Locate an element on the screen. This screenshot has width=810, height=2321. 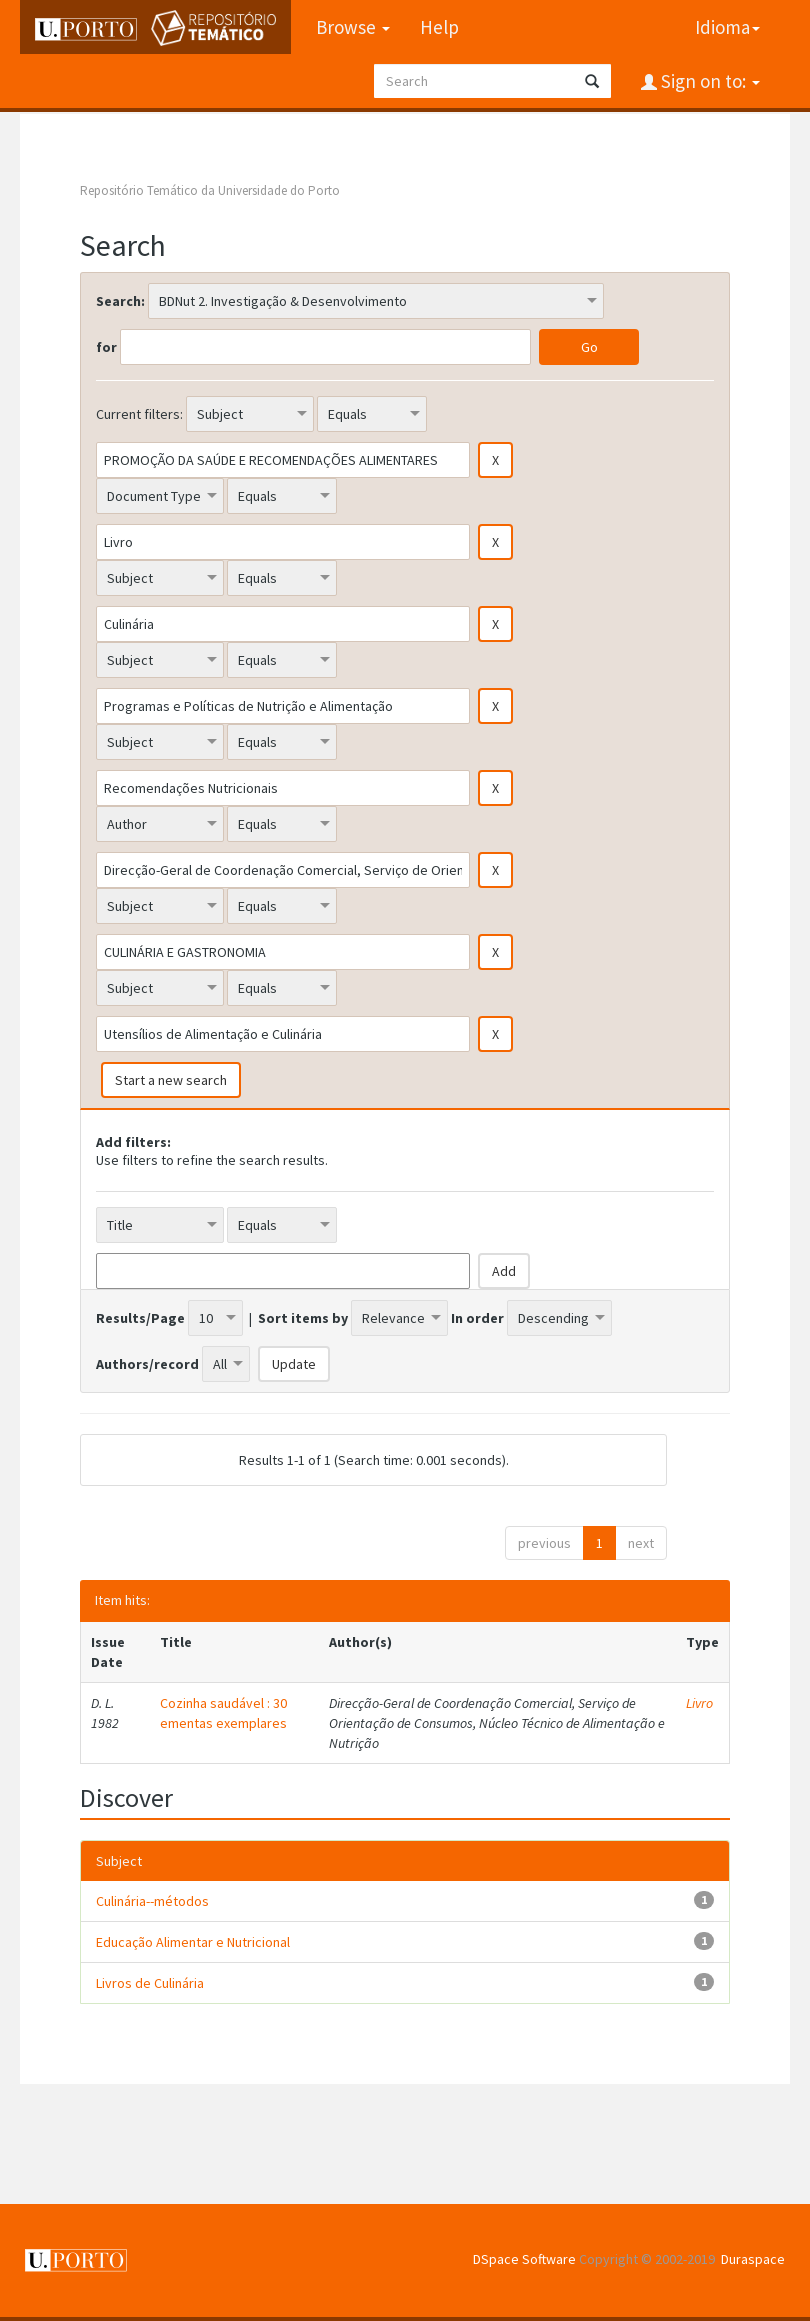
Sign on to: is located at coordinates (708, 81).